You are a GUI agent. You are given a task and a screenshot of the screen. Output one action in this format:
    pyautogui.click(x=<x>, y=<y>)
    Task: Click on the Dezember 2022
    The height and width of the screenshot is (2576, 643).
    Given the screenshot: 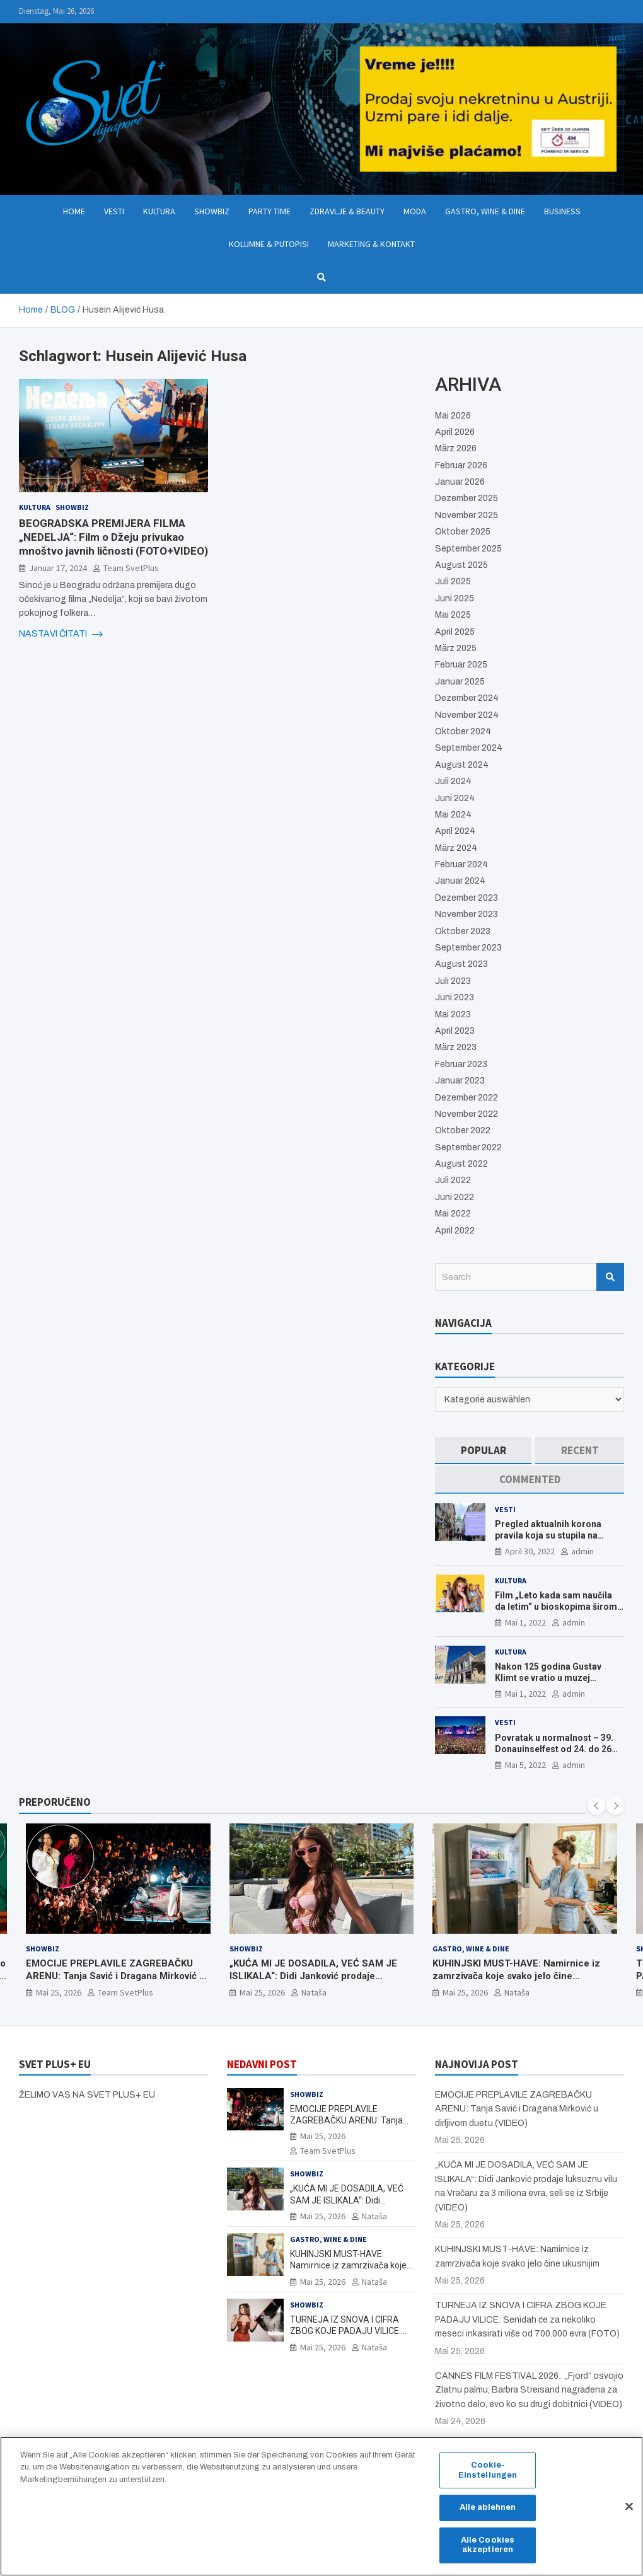 What is the action you would take?
    pyautogui.click(x=466, y=1097)
    